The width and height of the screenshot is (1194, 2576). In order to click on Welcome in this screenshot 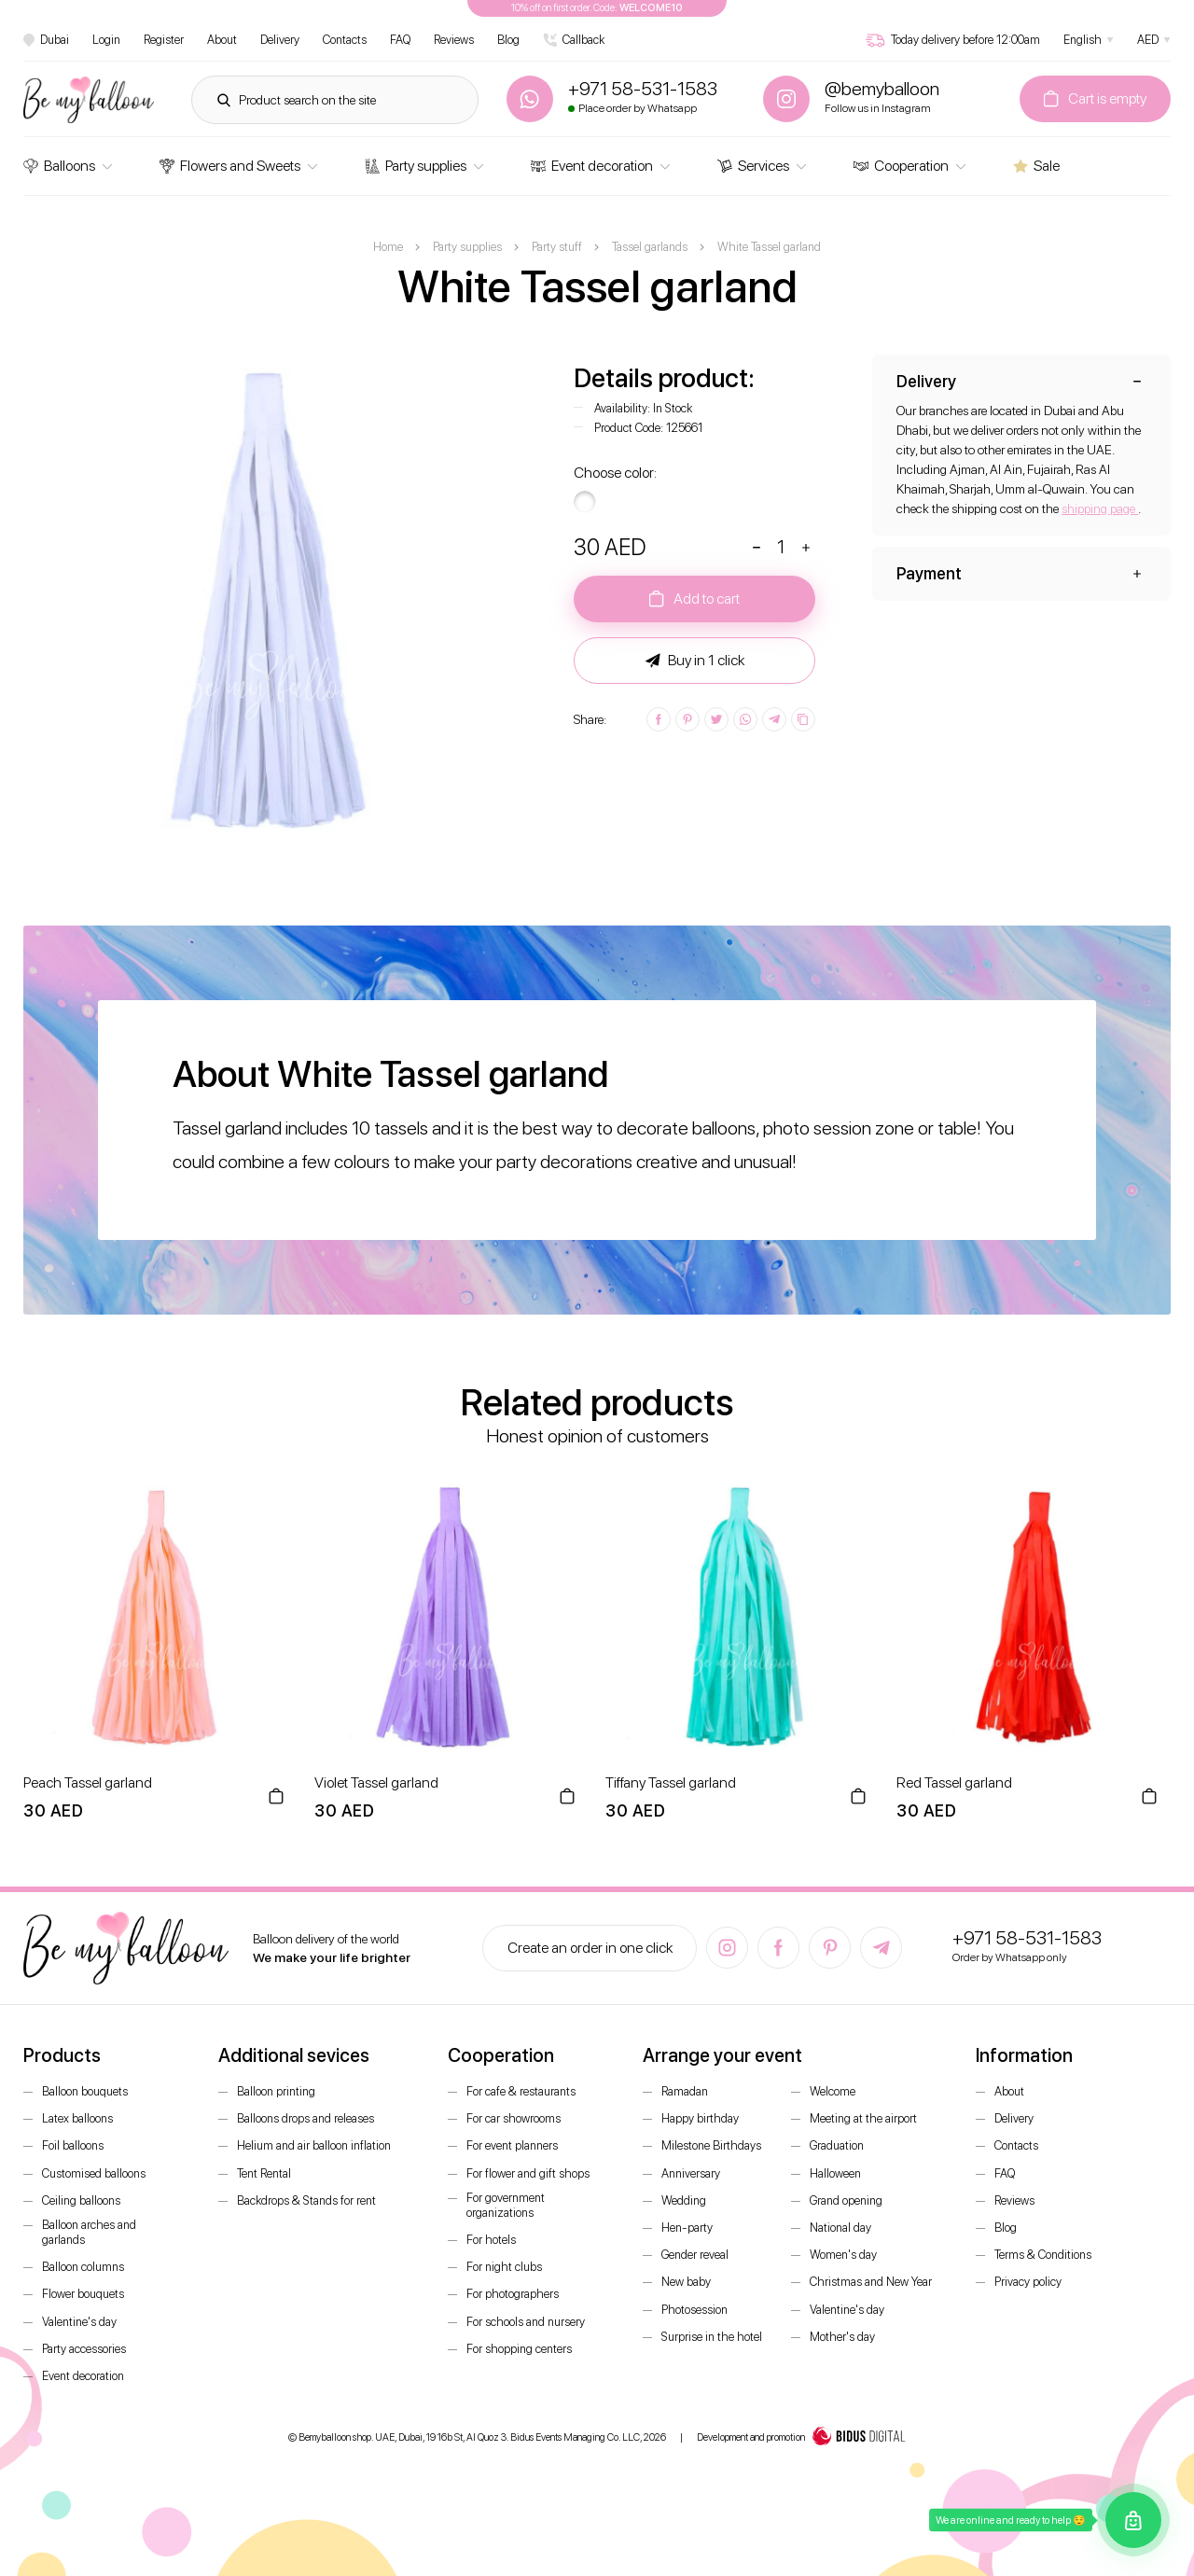, I will do `click(832, 2091)`.